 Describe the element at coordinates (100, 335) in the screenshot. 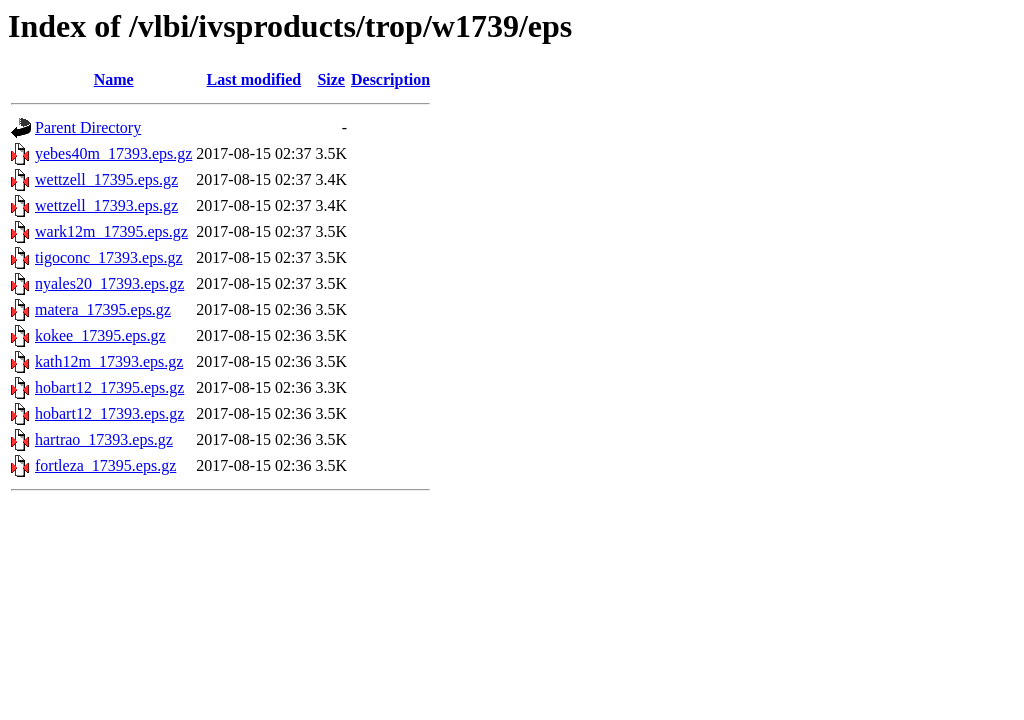

I see `kokee_17395.eps.gz` at that location.